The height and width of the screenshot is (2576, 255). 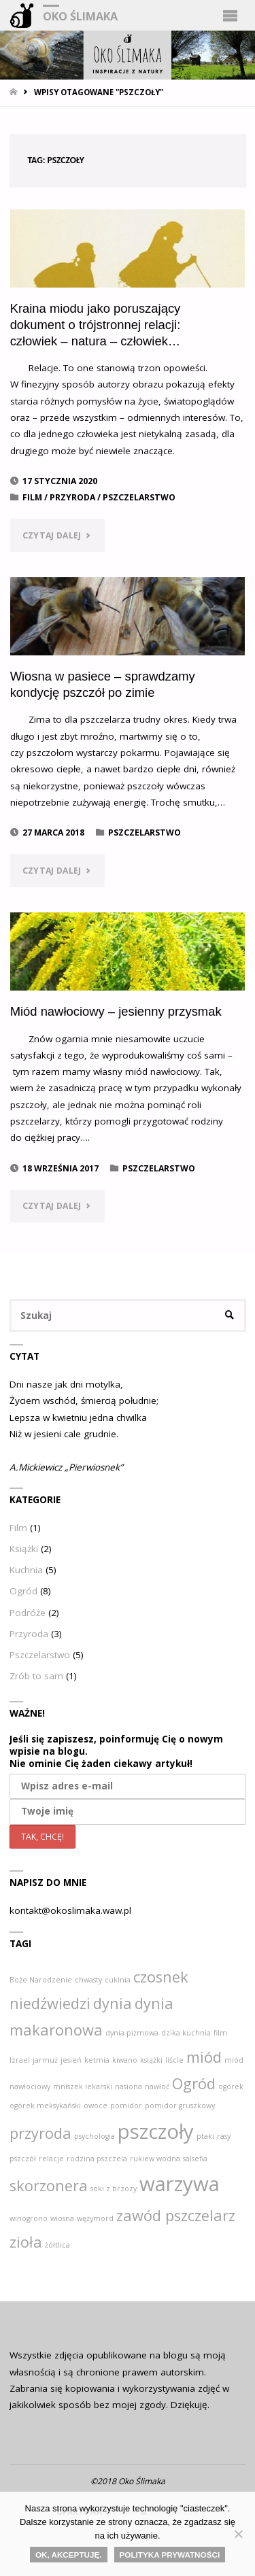 What do you see at coordinates (195, 2158) in the screenshot?
I see `salsefia [salsefia (1 element)]` at bounding box center [195, 2158].